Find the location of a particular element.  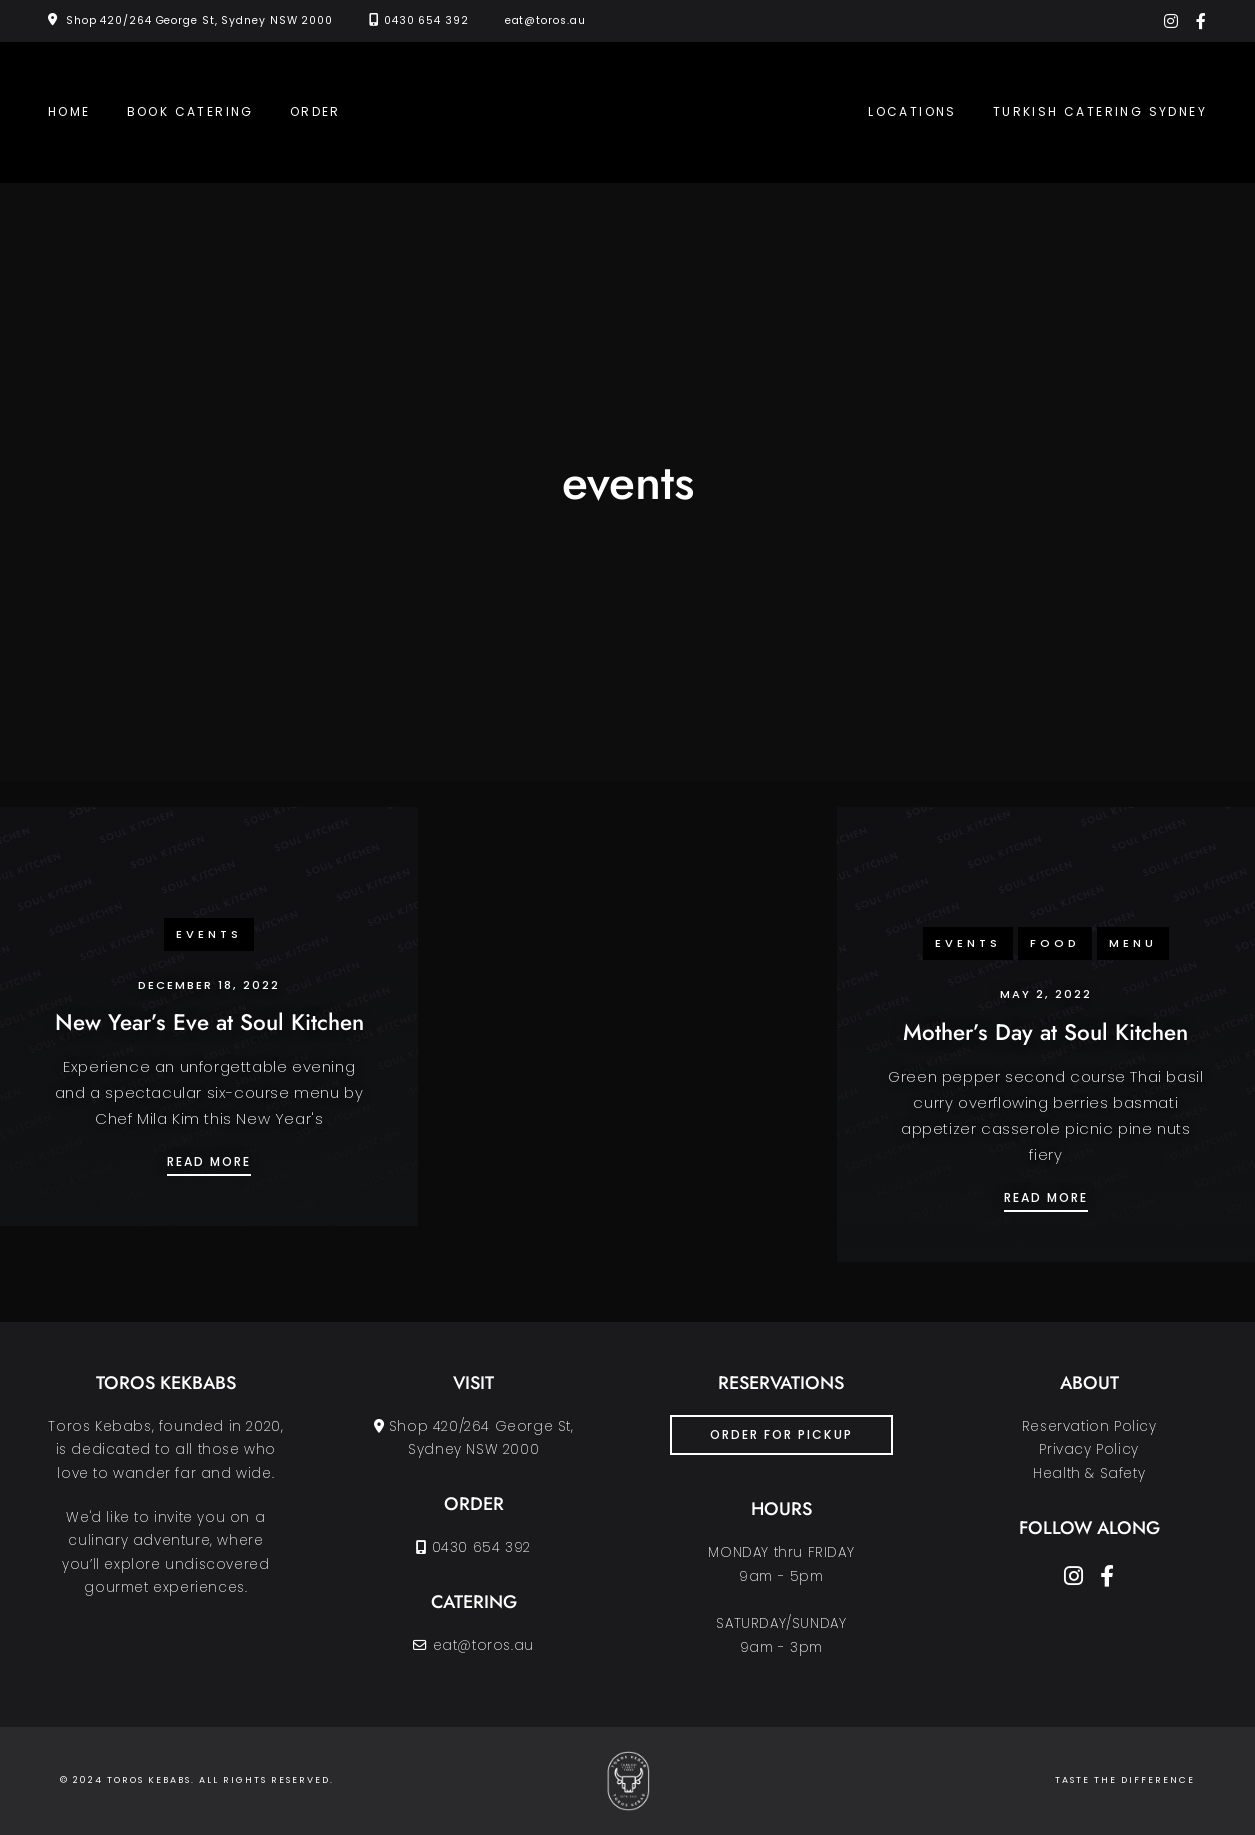

food is located at coordinates (1055, 943).